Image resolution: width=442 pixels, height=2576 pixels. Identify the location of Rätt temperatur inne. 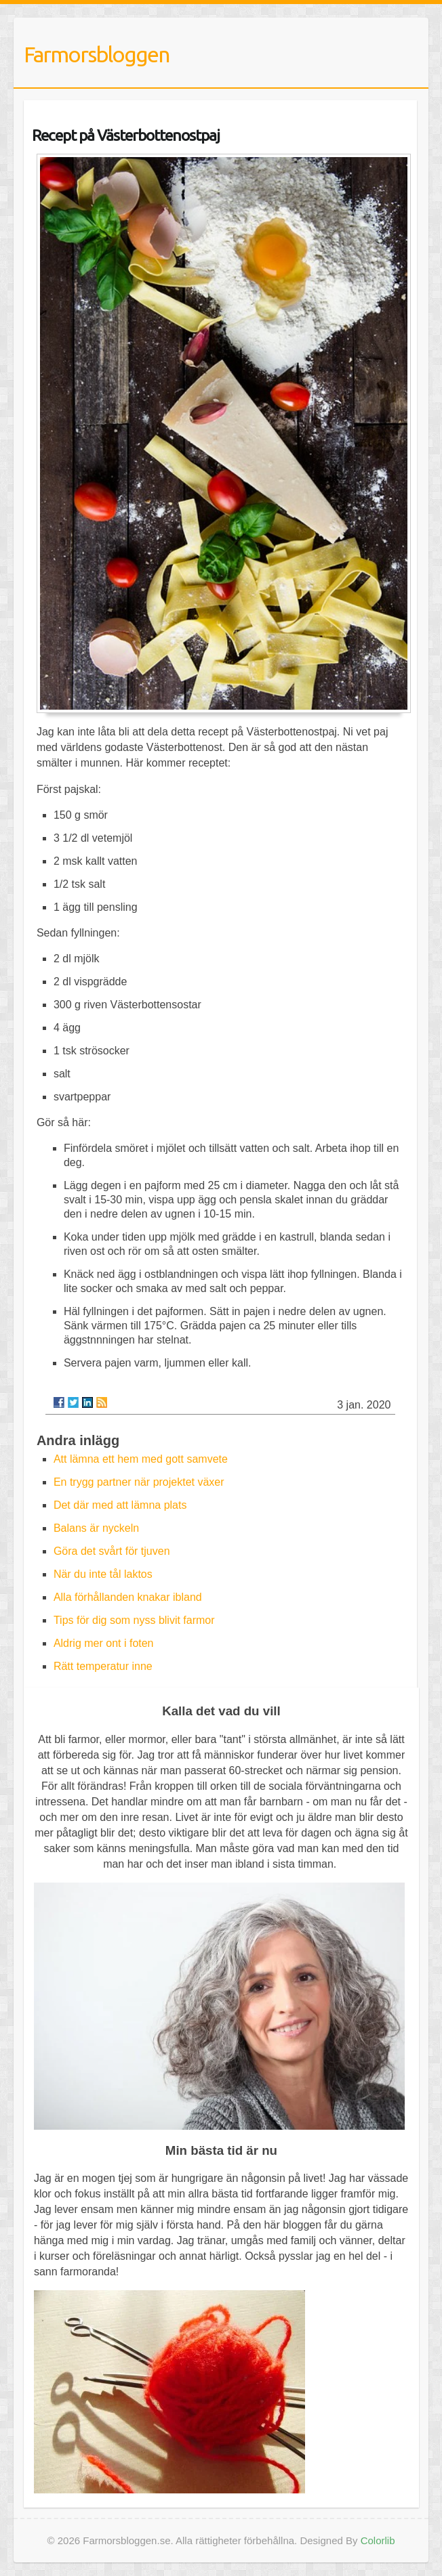
(103, 1666).